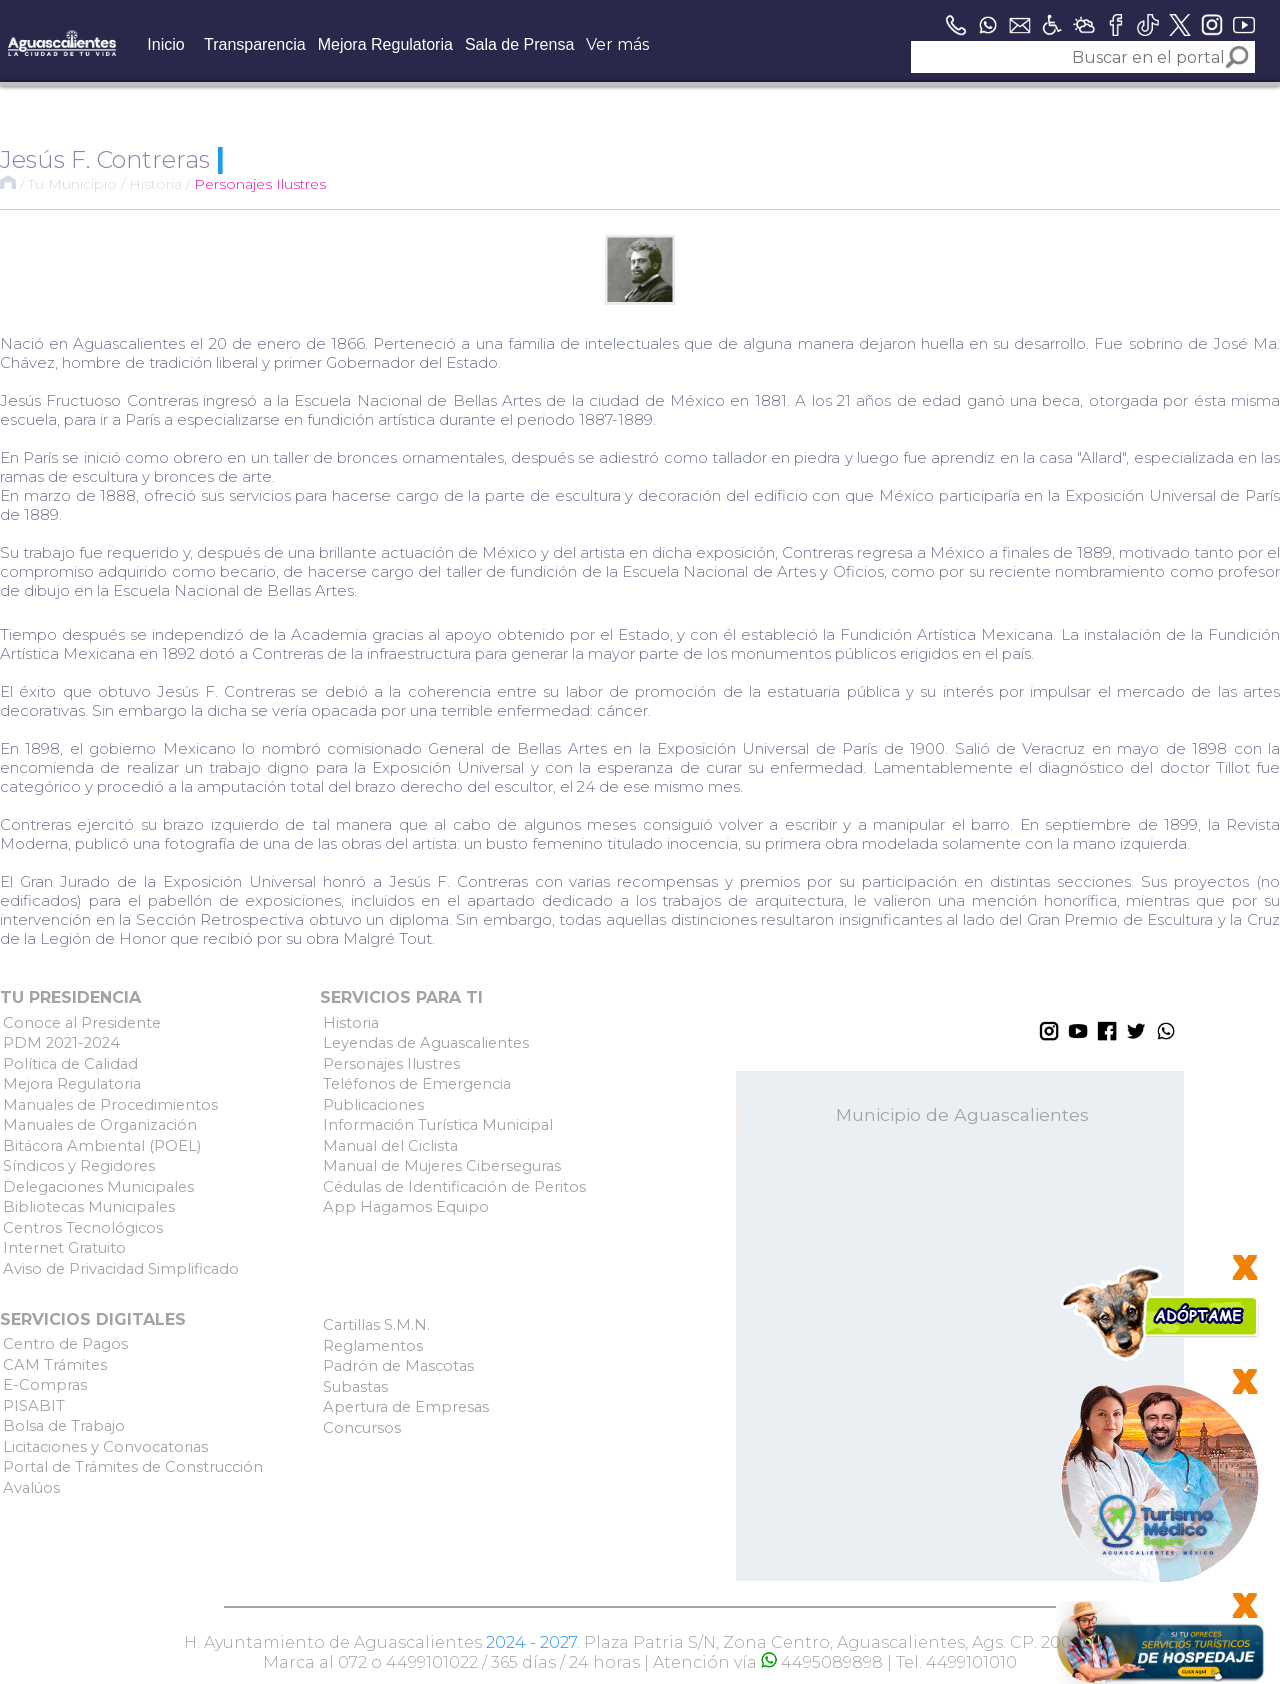 This screenshot has height=1684, width=1280. I want to click on Aviso de Privacidad Simplificado, so click(121, 1269).